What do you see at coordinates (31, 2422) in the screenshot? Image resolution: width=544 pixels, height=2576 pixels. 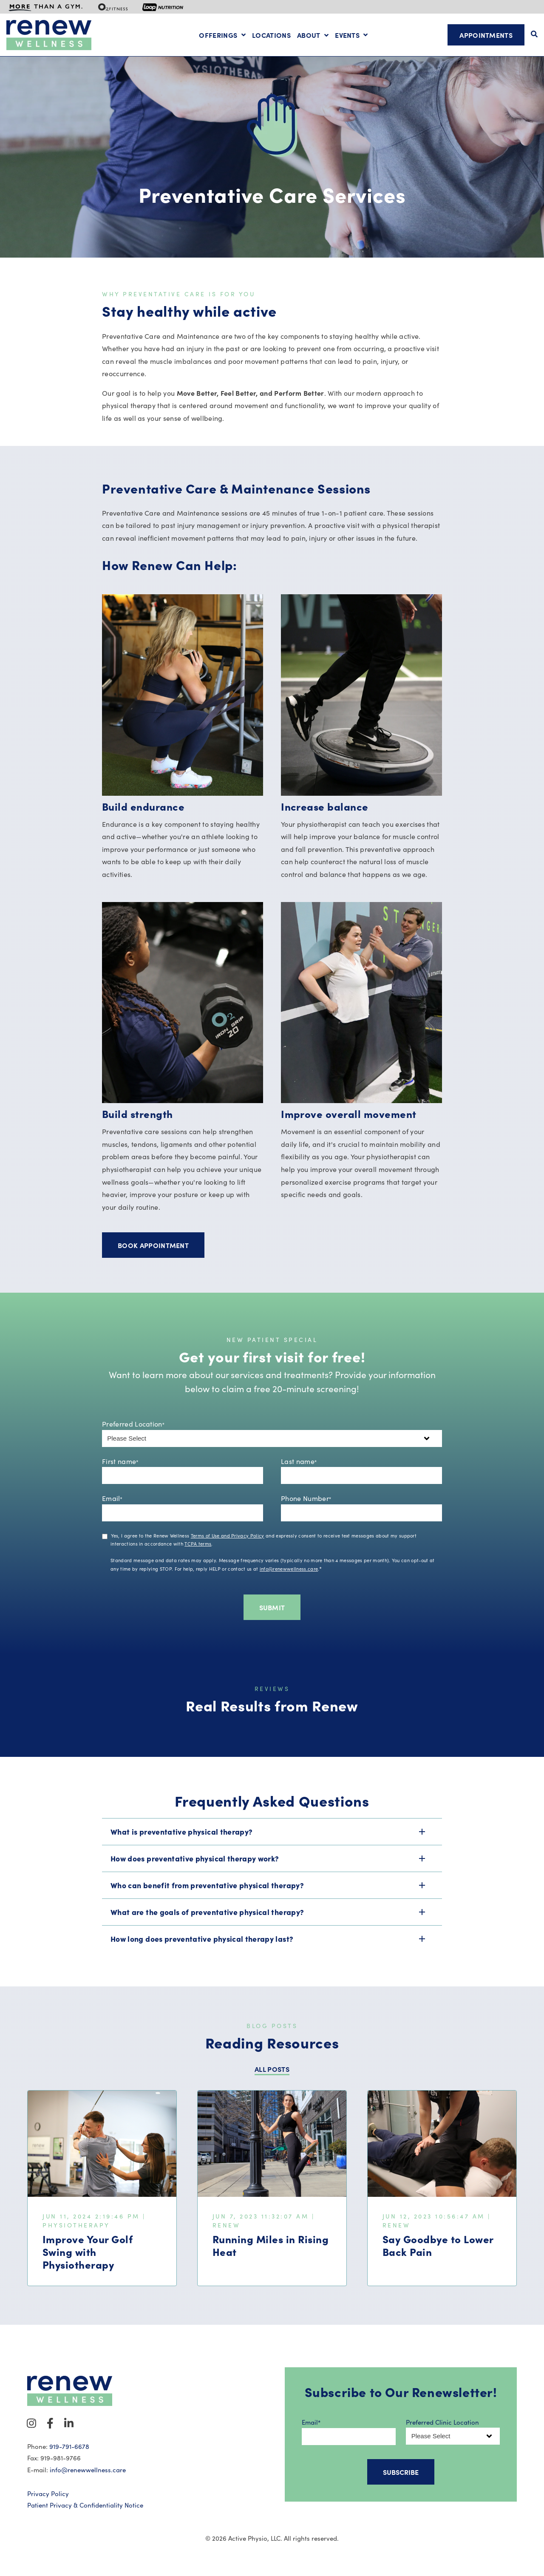 I see `[Visit Our Instagram]` at bounding box center [31, 2422].